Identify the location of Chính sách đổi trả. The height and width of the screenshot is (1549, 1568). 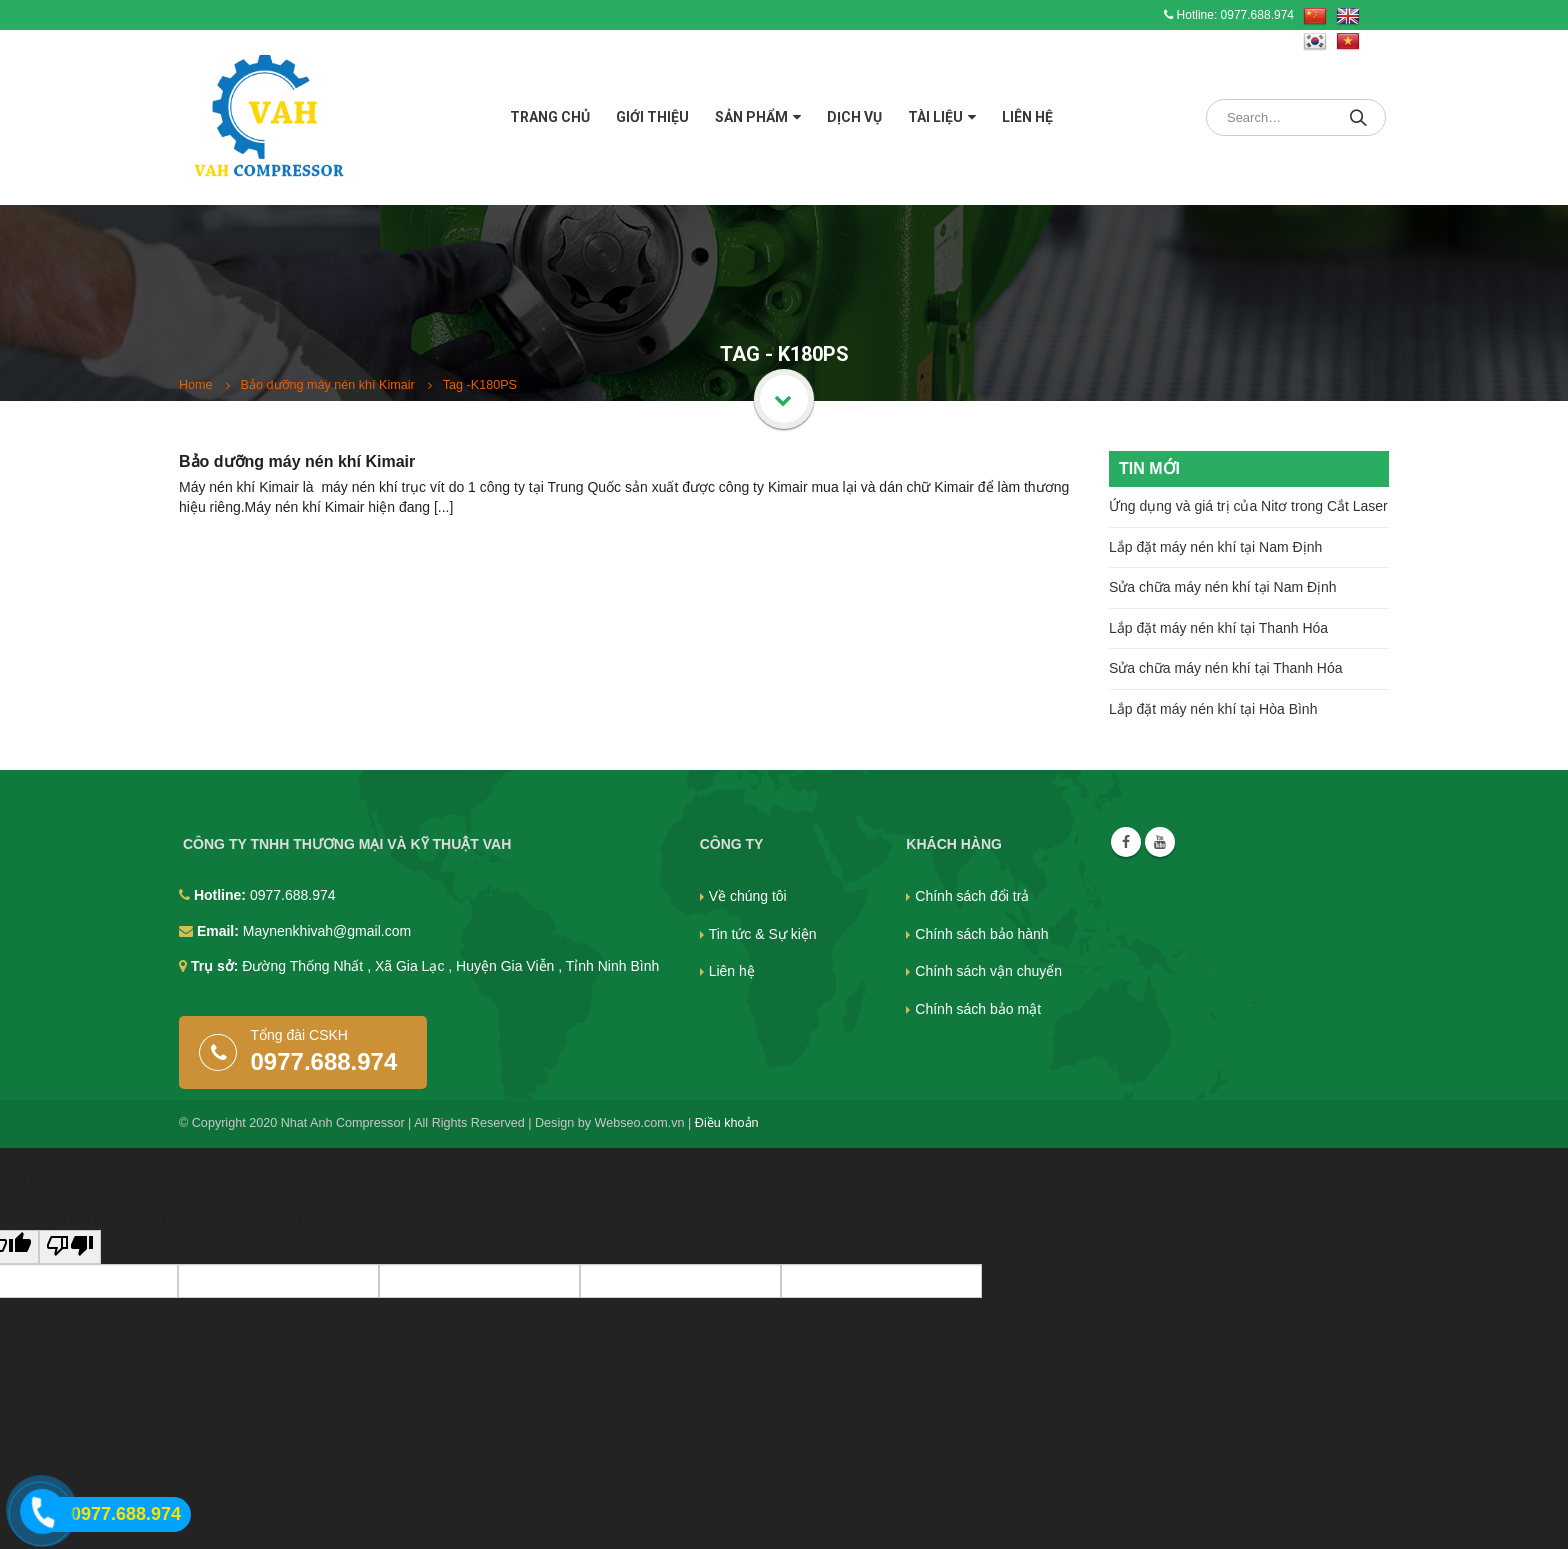
(972, 896).